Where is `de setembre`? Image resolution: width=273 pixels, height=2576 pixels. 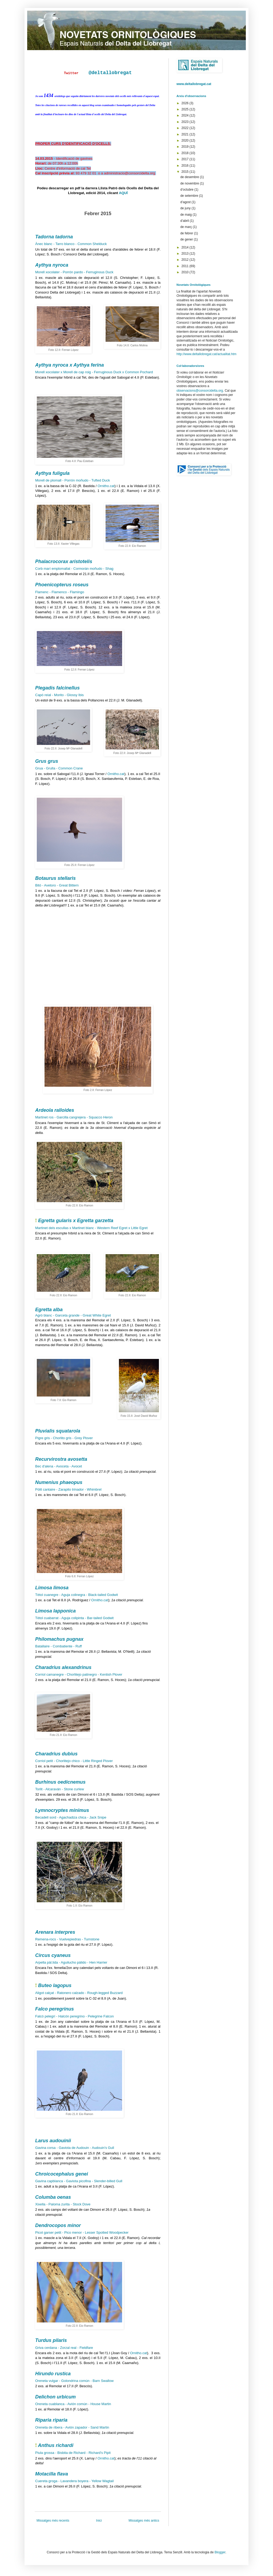 de setembre is located at coordinates (189, 196).